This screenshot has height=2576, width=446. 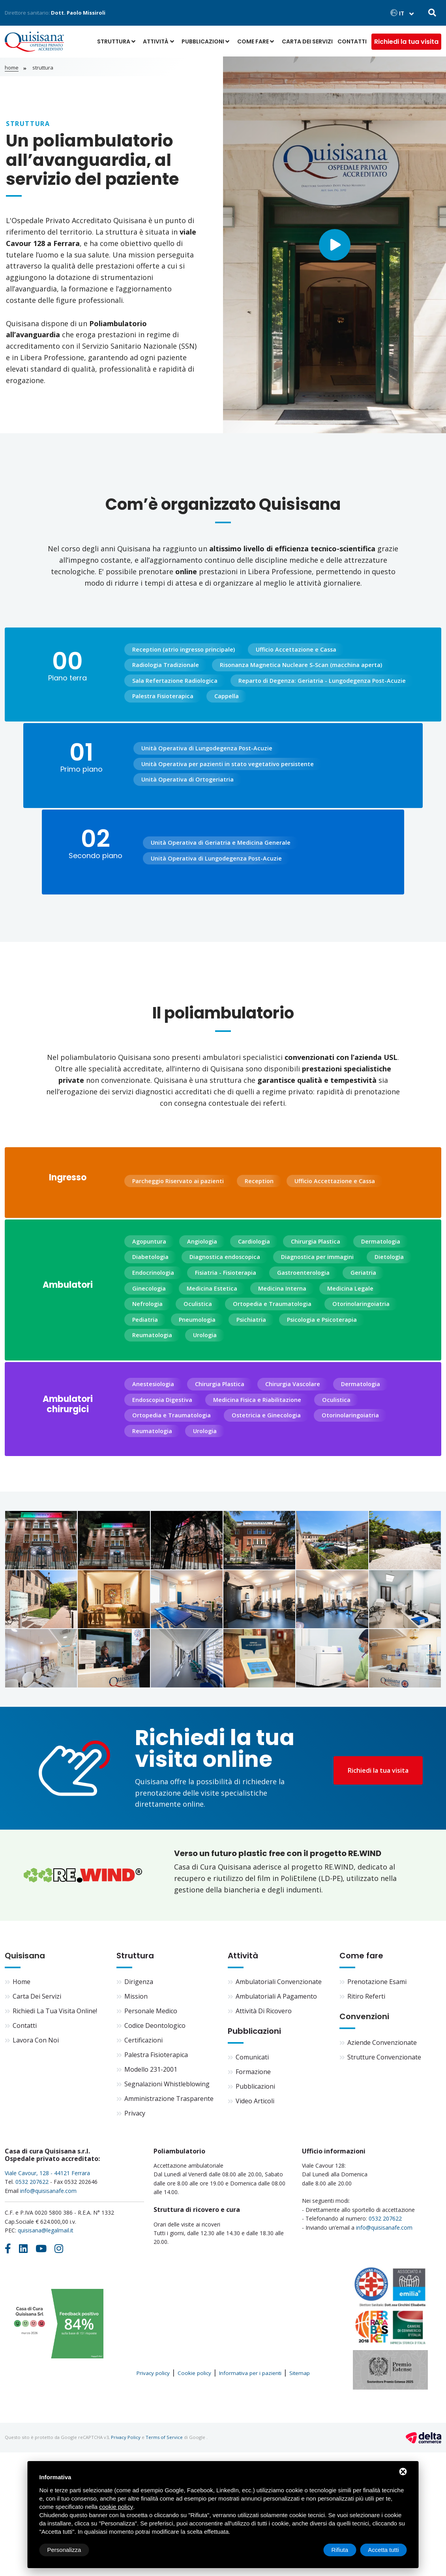 I want to click on Modello 231-2001, so click(x=150, y=2069).